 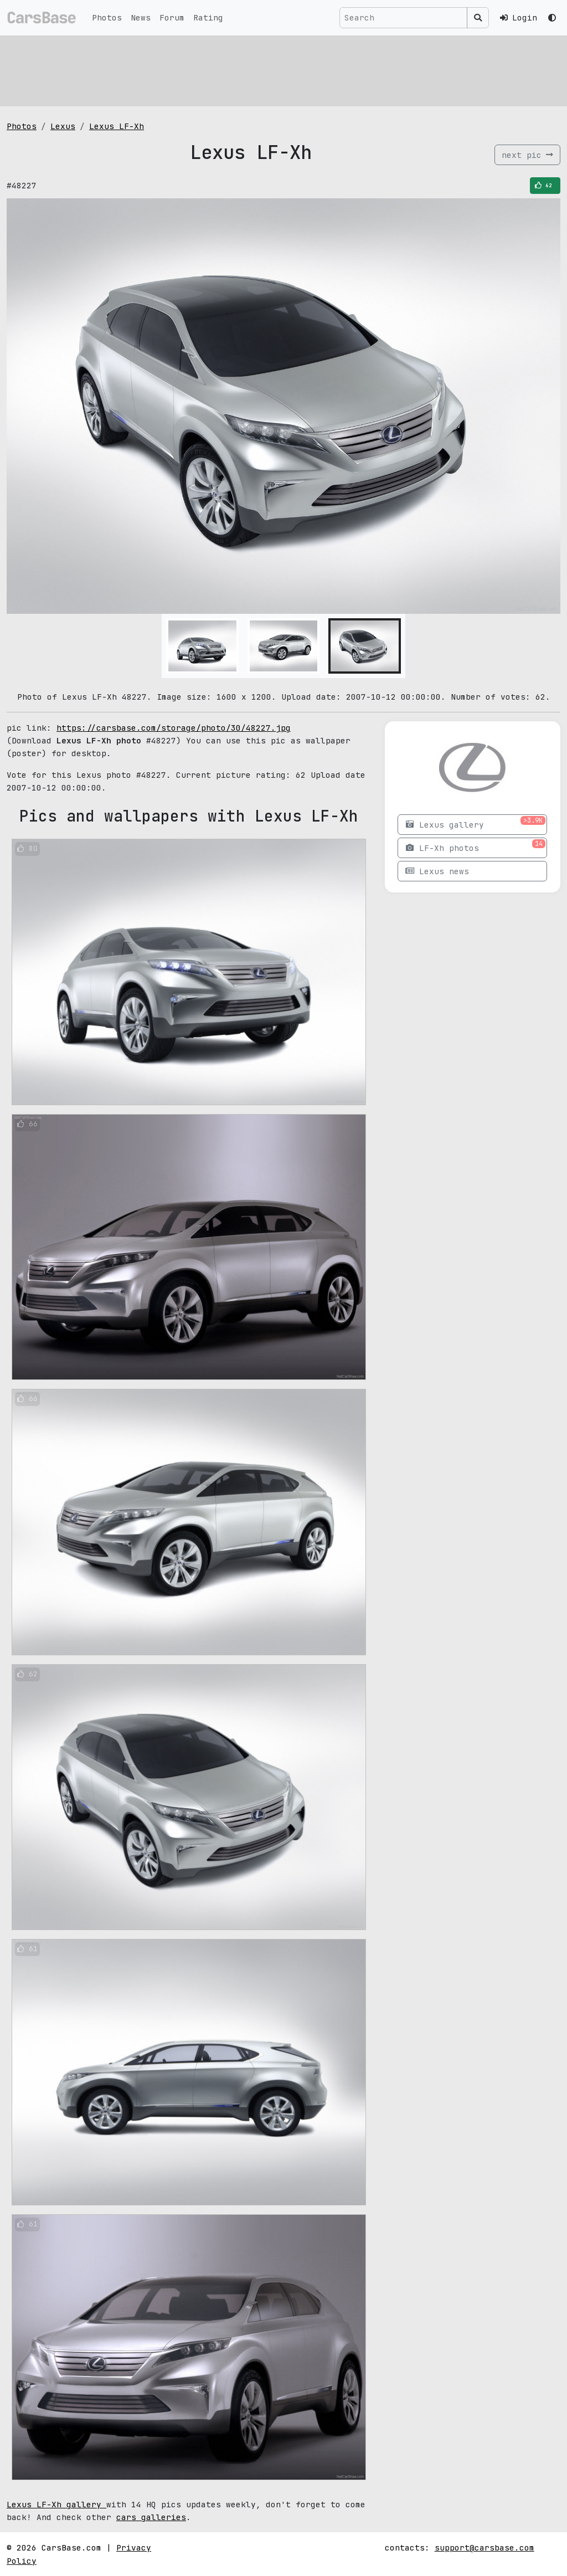 What do you see at coordinates (171, 17) in the screenshot?
I see `Forum` at bounding box center [171, 17].